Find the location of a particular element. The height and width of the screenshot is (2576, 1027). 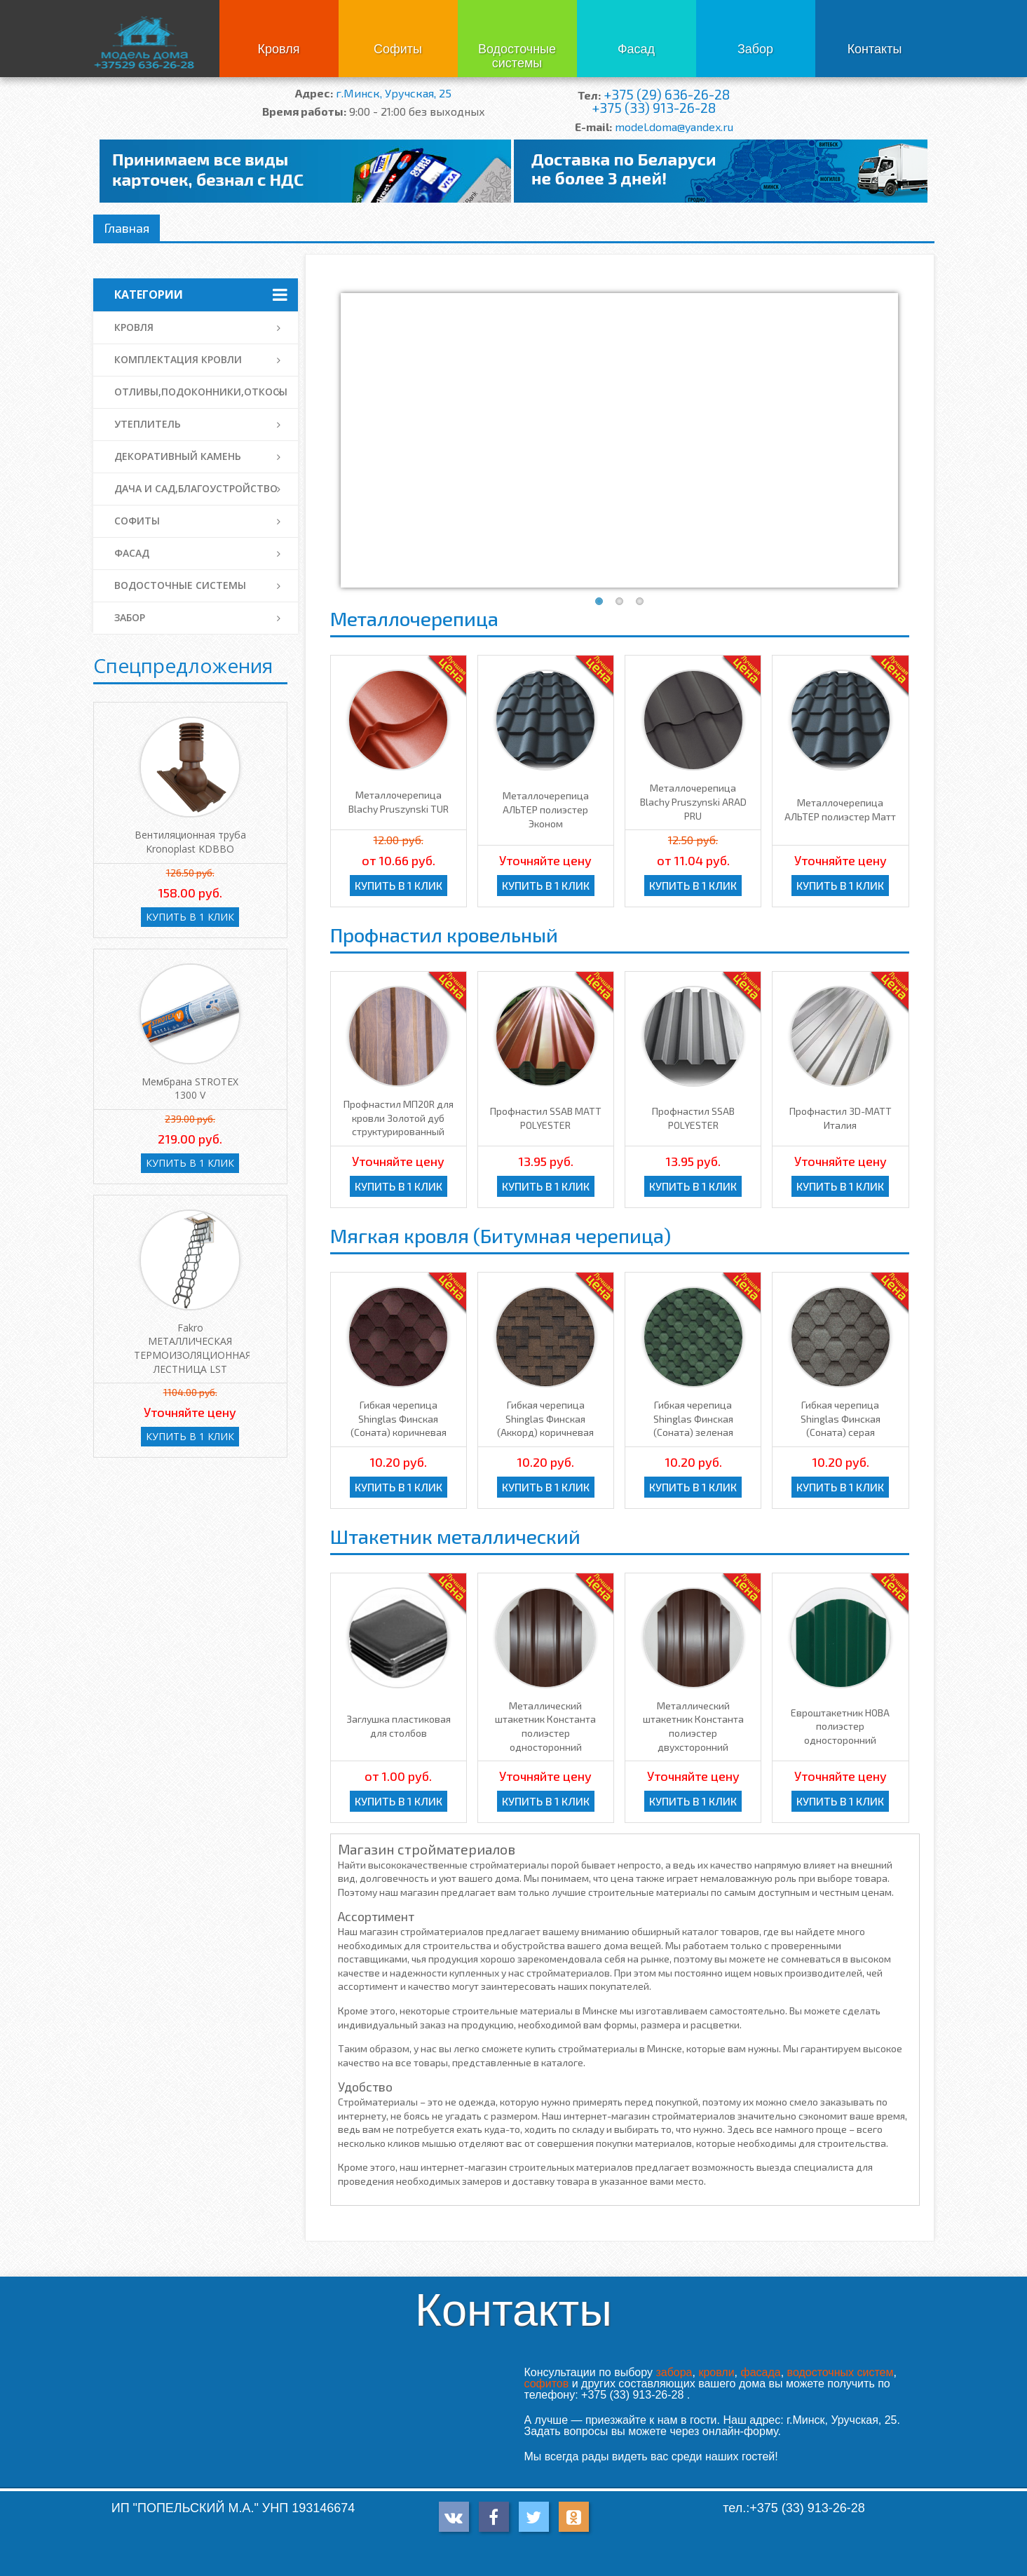

Штакетник металлический is located at coordinates (455, 1536).